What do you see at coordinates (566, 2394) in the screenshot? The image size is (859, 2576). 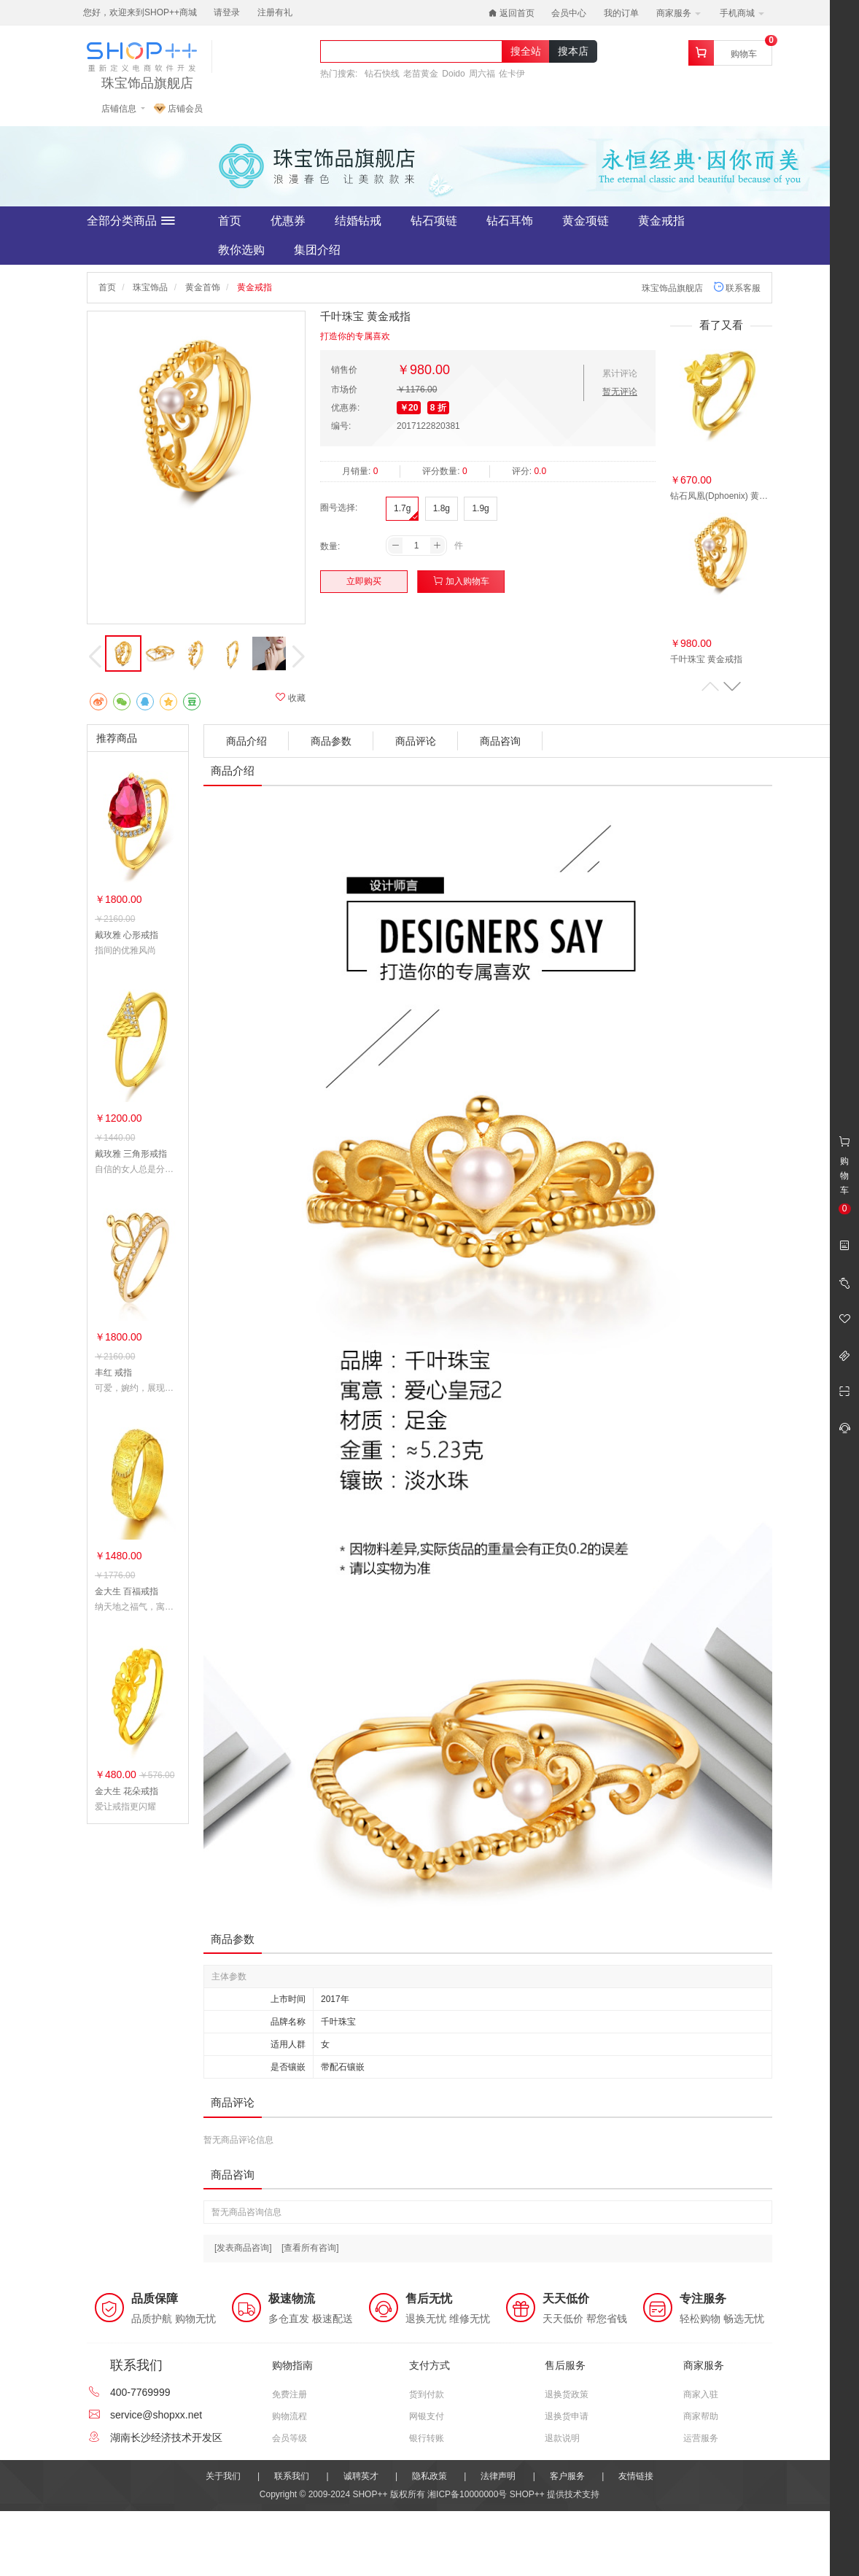 I see `退换货政策` at bounding box center [566, 2394].